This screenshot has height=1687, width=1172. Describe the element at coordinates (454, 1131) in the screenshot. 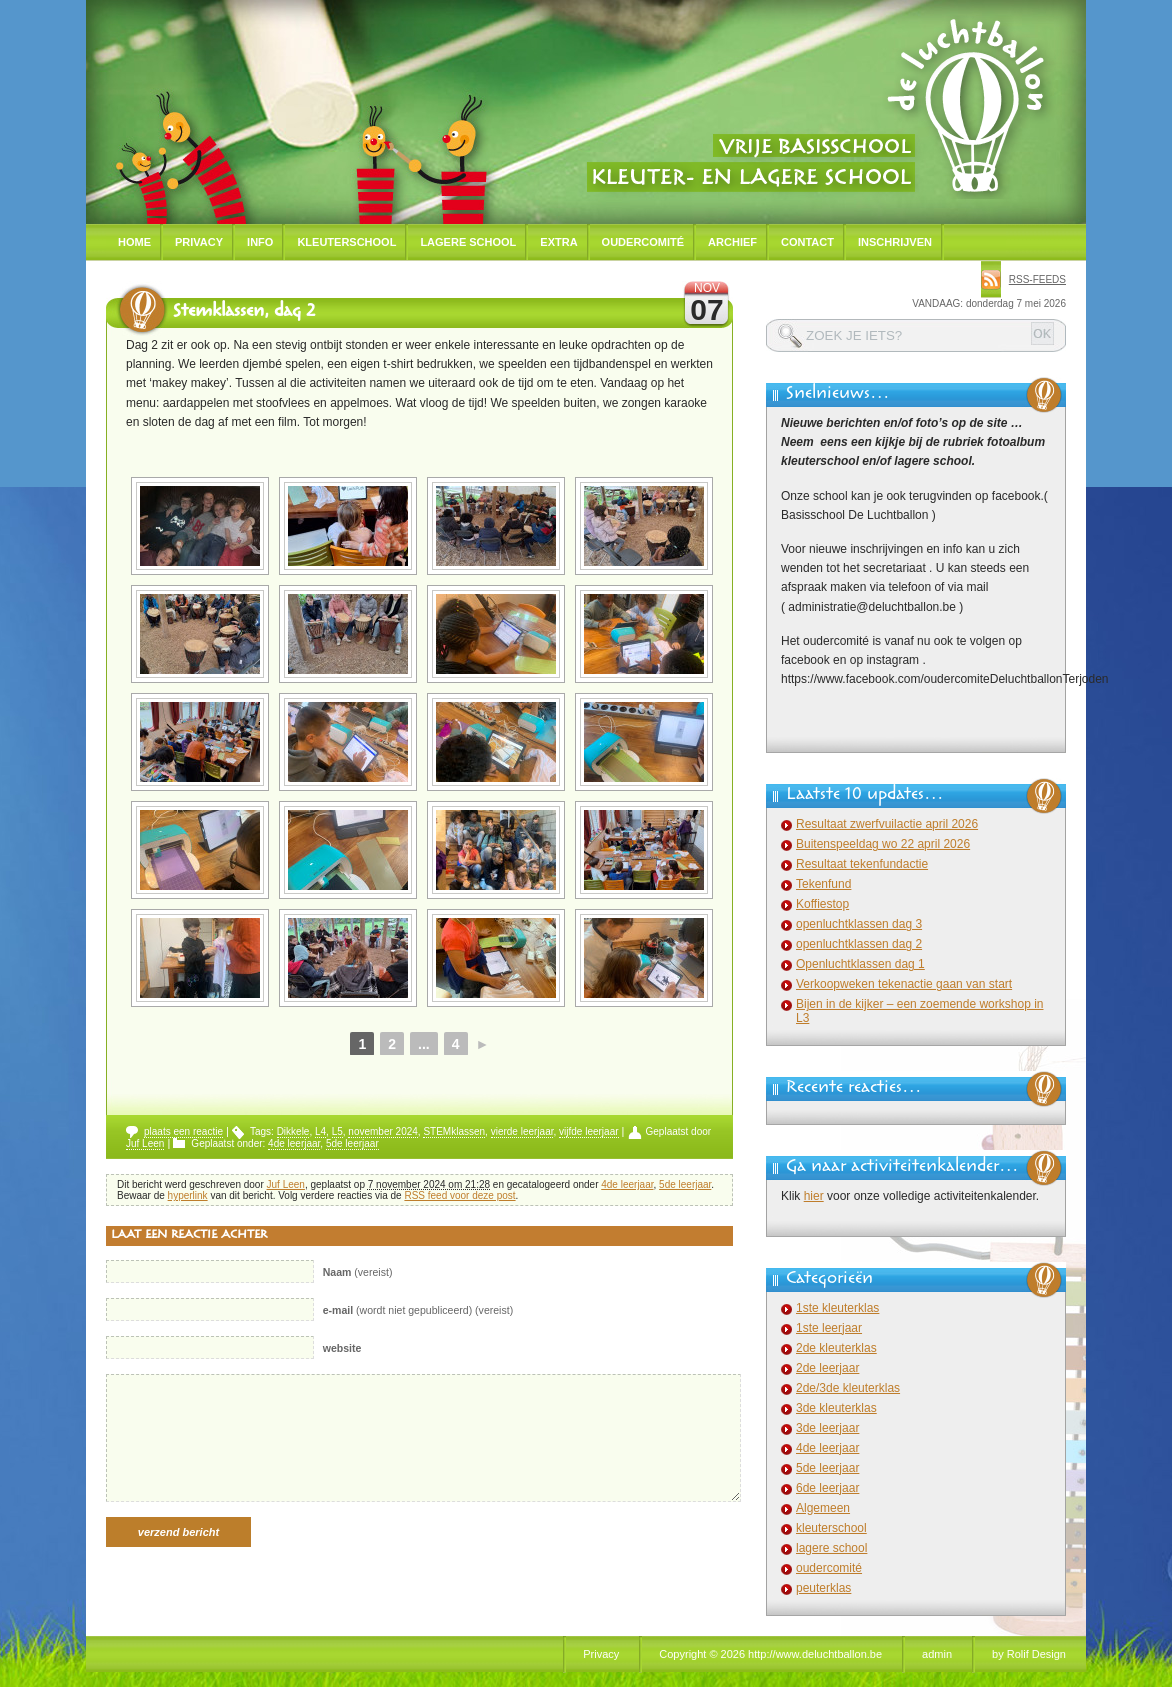

I see `STEMklassen` at that location.